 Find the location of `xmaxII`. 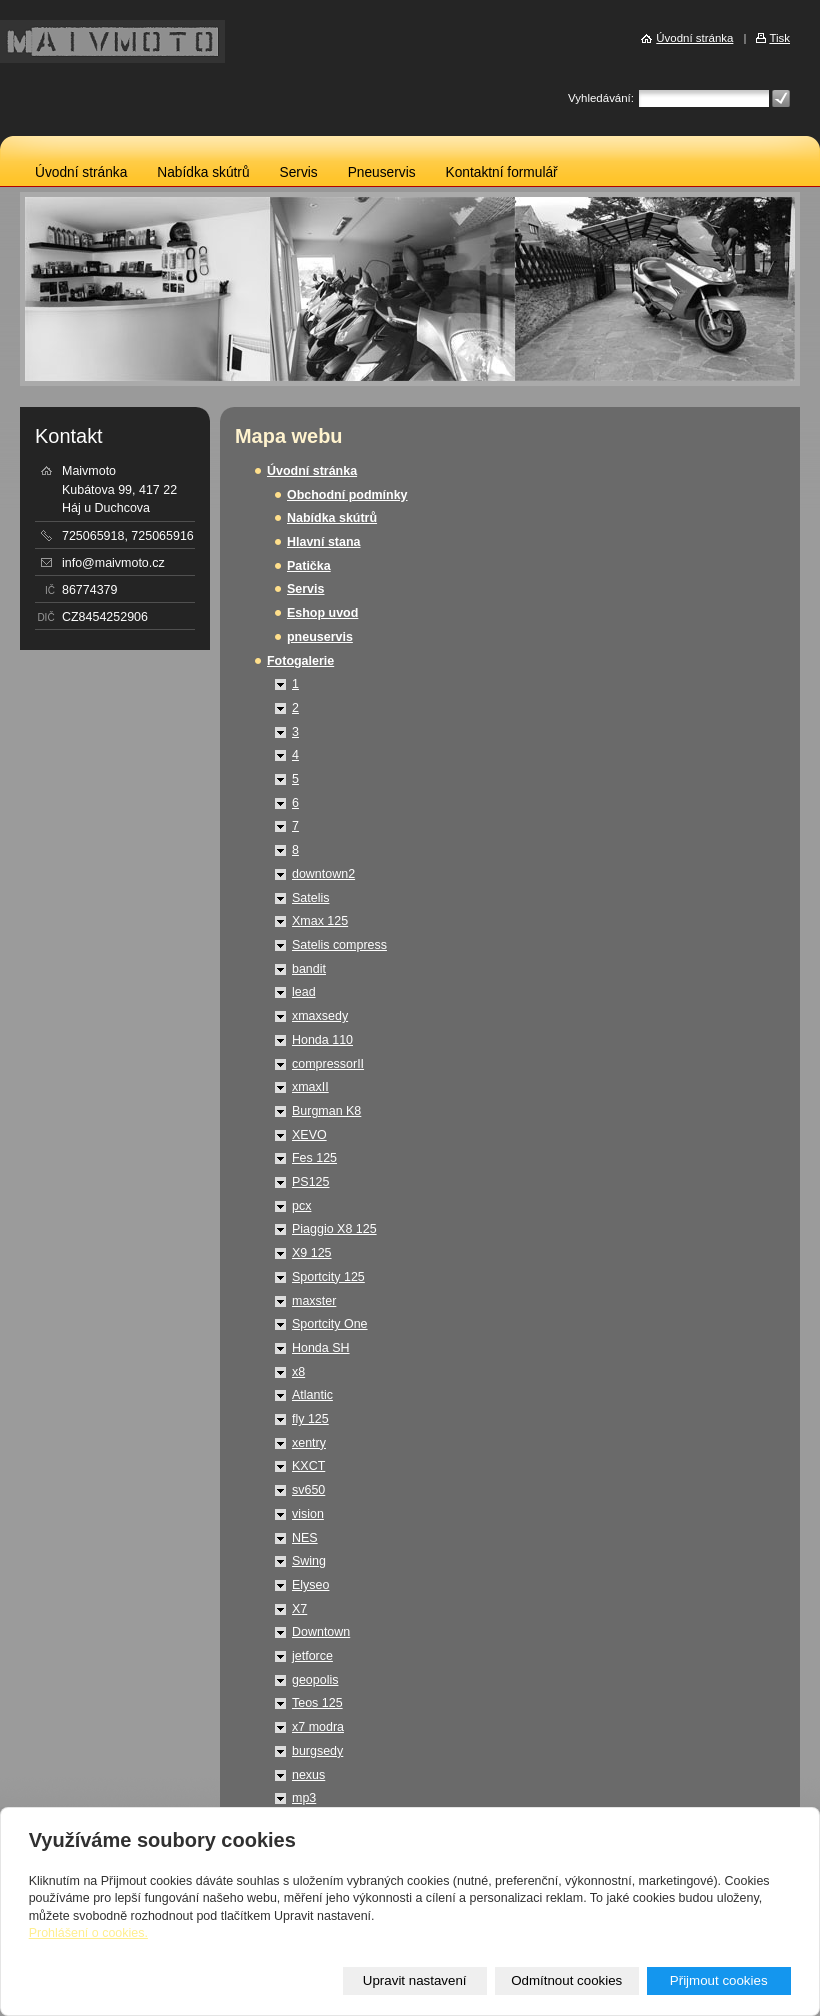

xmaxII is located at coordinates (310, 1087).